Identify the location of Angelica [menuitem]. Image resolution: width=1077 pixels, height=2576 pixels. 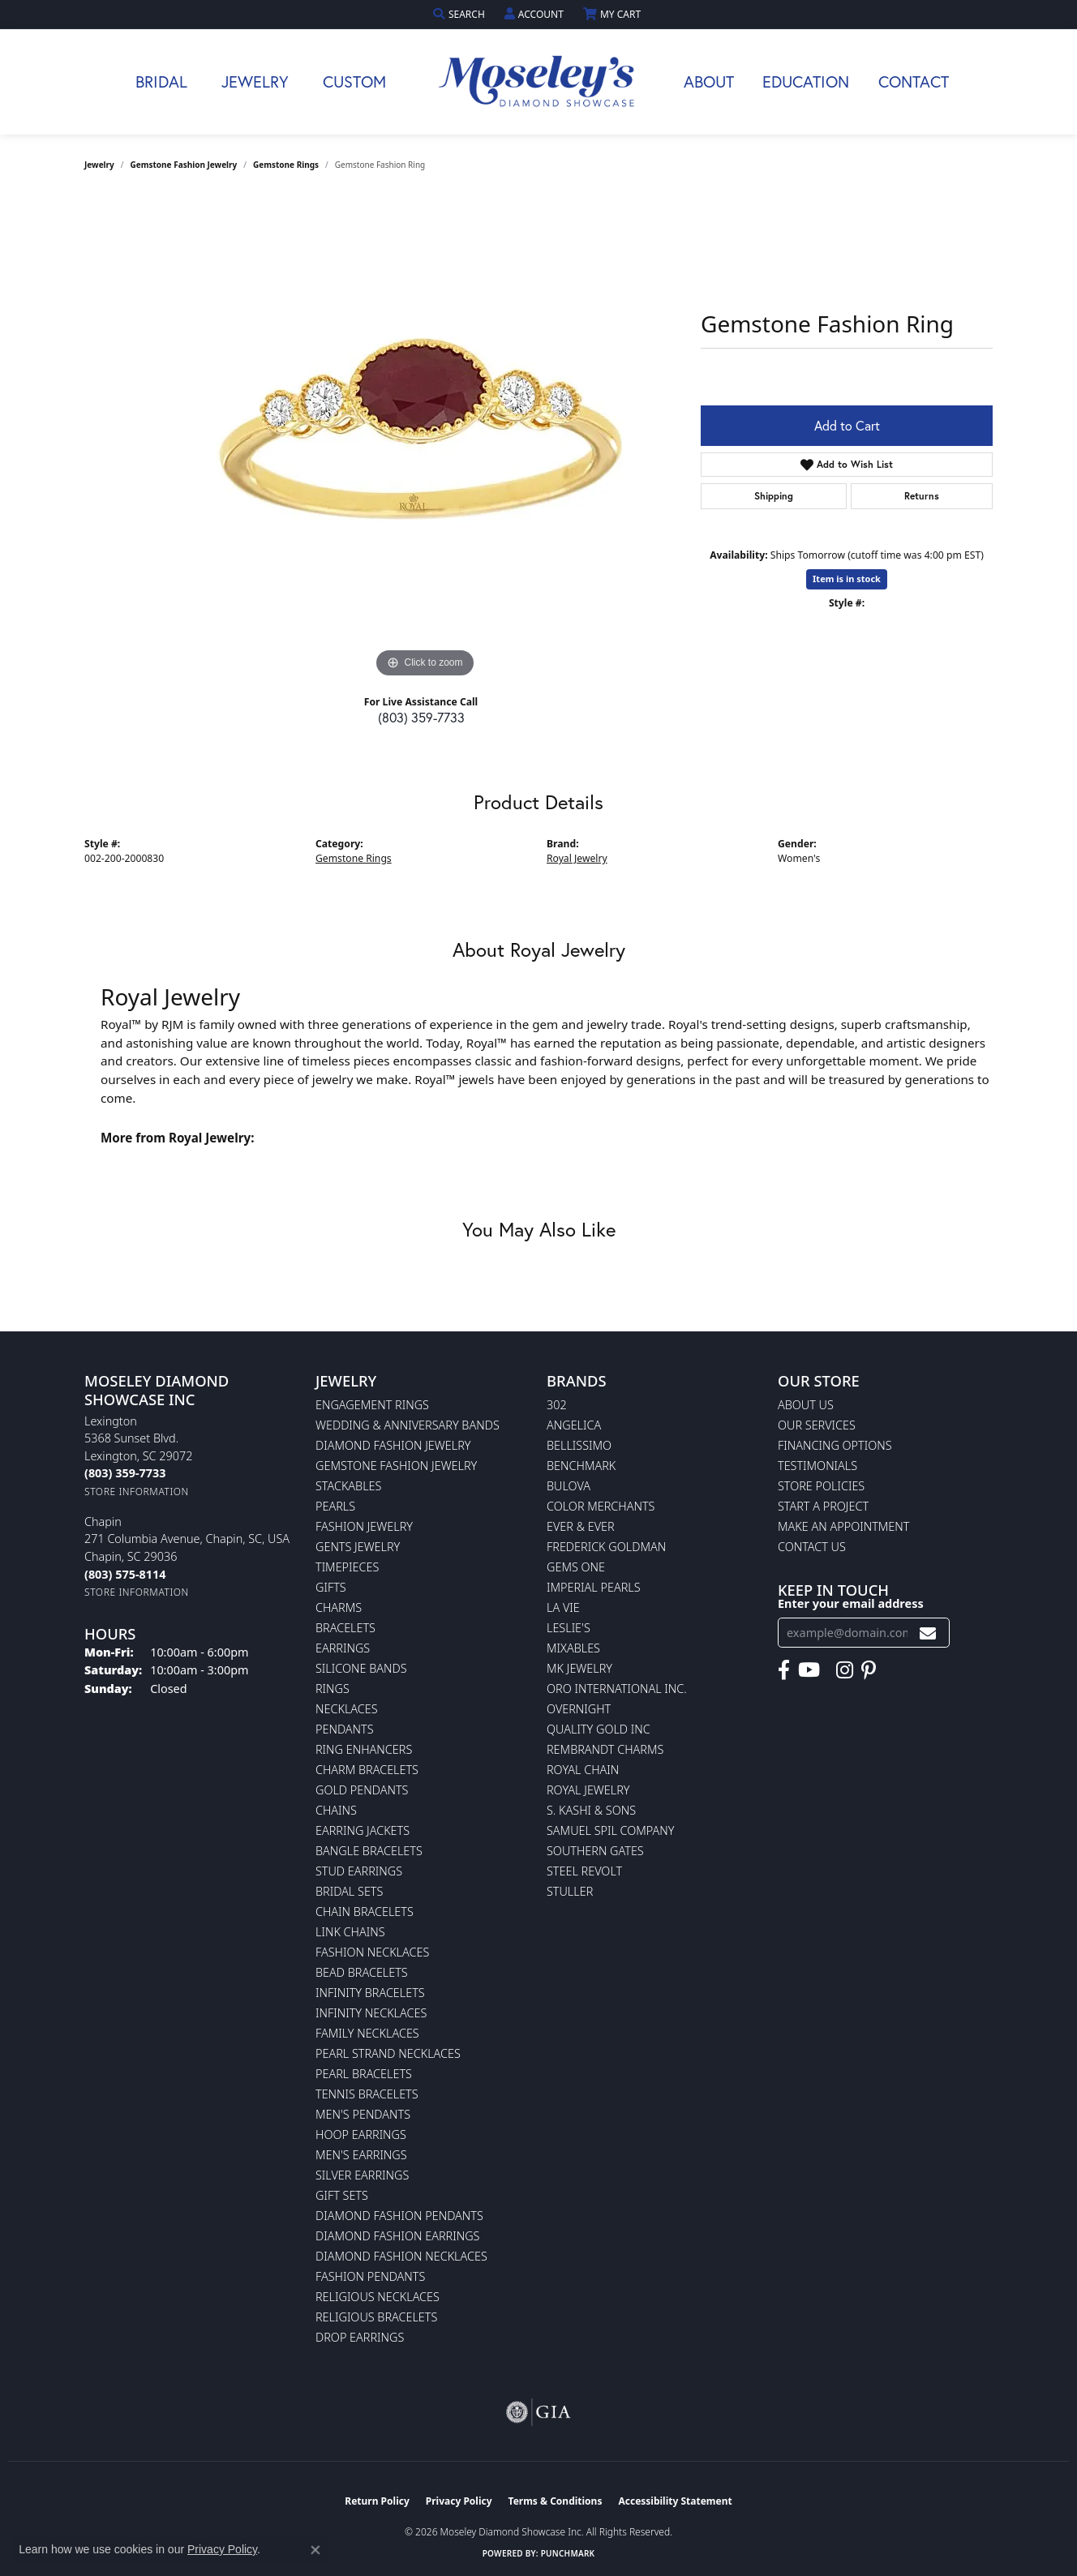
(574, 1425).